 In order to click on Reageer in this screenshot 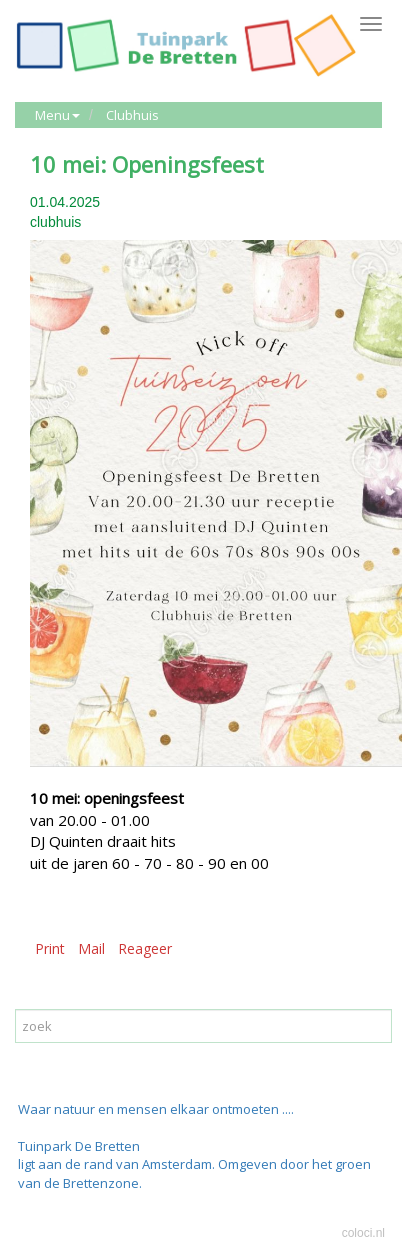, I will do `click(145, 948)`.